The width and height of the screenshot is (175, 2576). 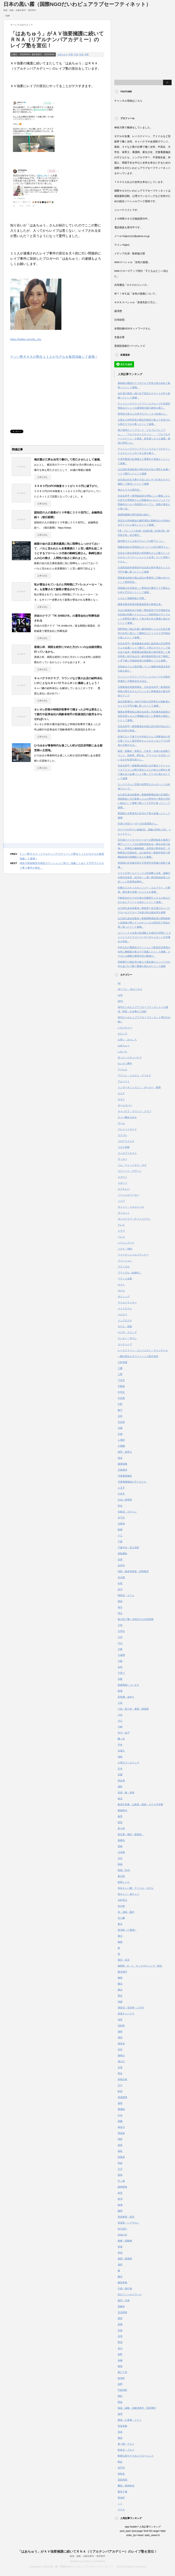 What do you see at coordinates (126, 1912) in the screenshot?
I see `本・漫画・書評` at bounding box center [126, 1912].